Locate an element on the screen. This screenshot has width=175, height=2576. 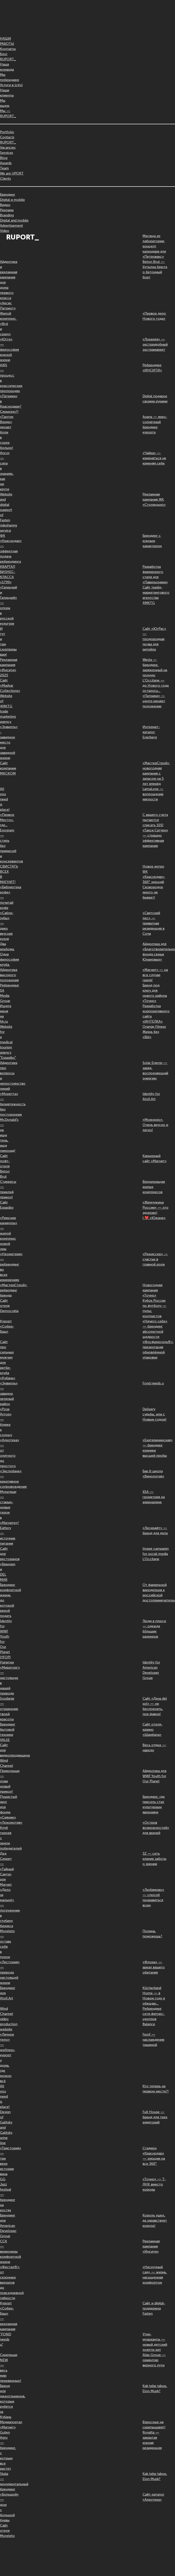
Royalta — закрытая южная резиденция is located at coordinates (152, 2440).